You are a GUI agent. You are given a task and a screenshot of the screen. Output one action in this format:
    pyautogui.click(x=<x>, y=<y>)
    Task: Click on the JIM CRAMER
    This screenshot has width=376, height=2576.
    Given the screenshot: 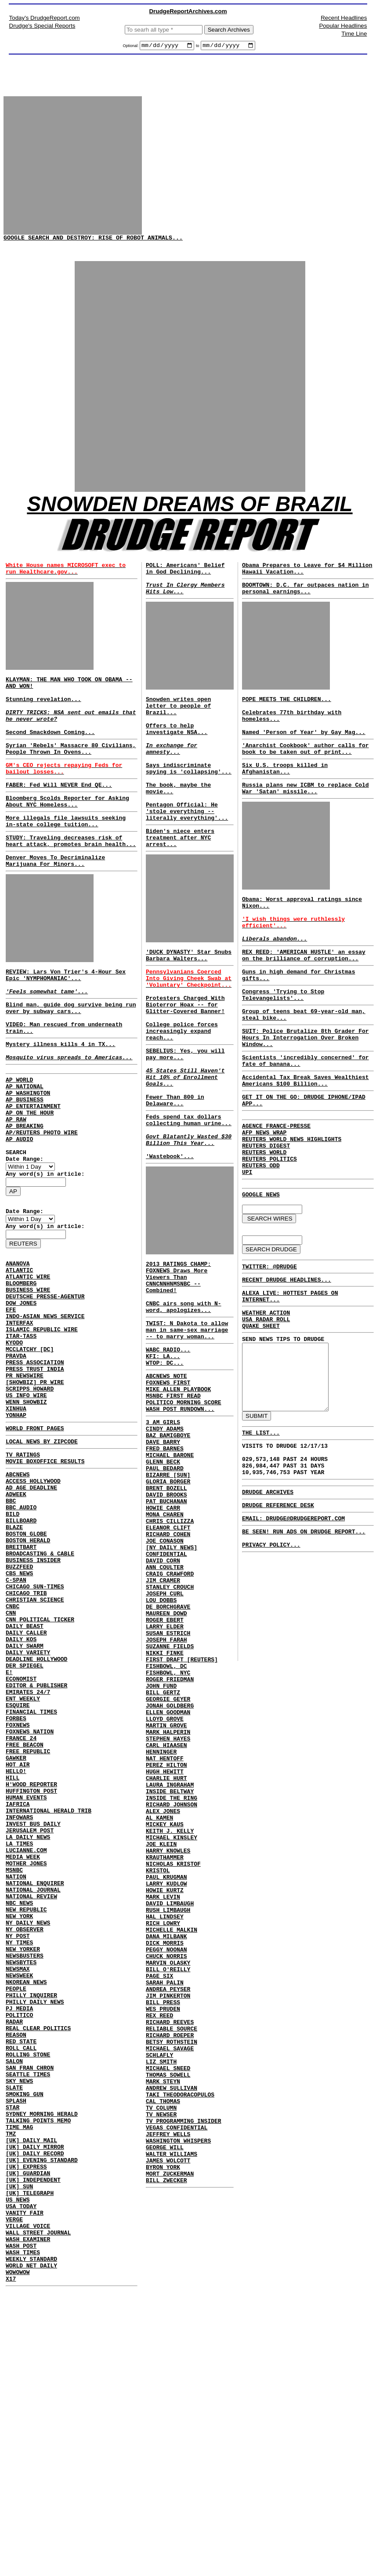 What is the action you would take?
    pyautogui.click(x=163, y=1729)
    